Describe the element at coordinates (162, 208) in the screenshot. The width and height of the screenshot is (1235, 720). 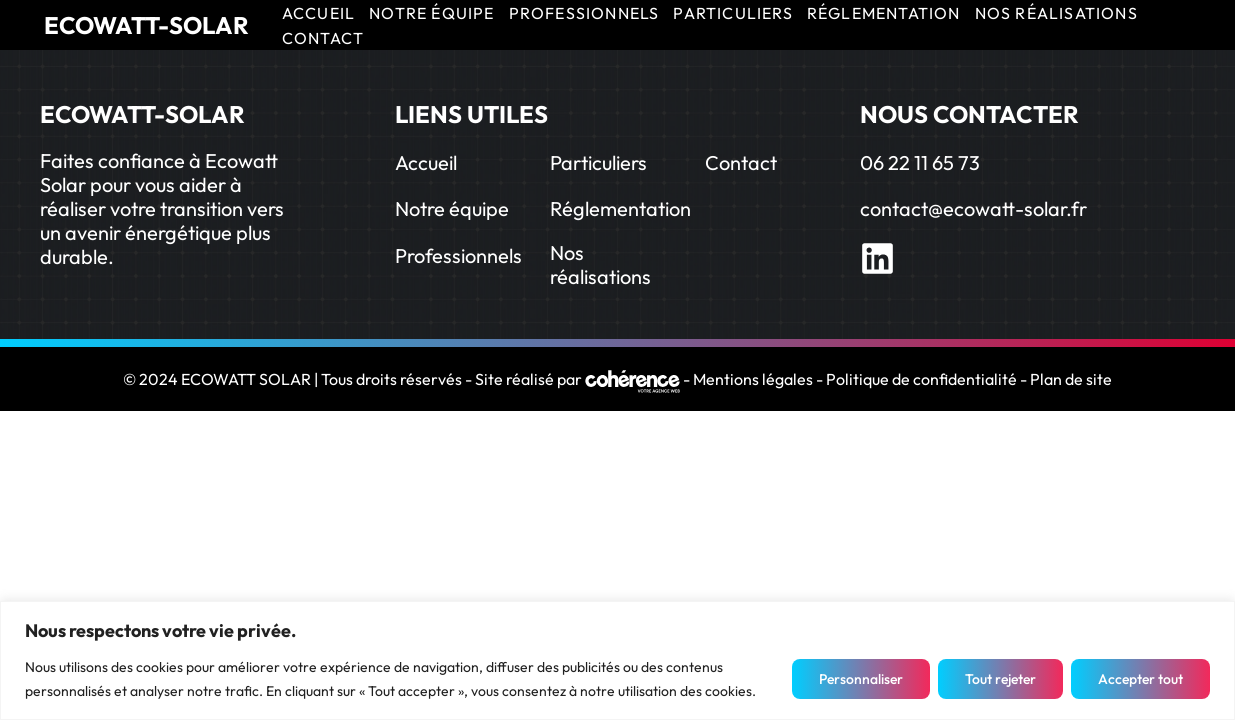
I see `Faites confiance à Ecowatt Solar pour vous aider à réaliser votre transition vers un avenir énergétique plus durable.` at that location.